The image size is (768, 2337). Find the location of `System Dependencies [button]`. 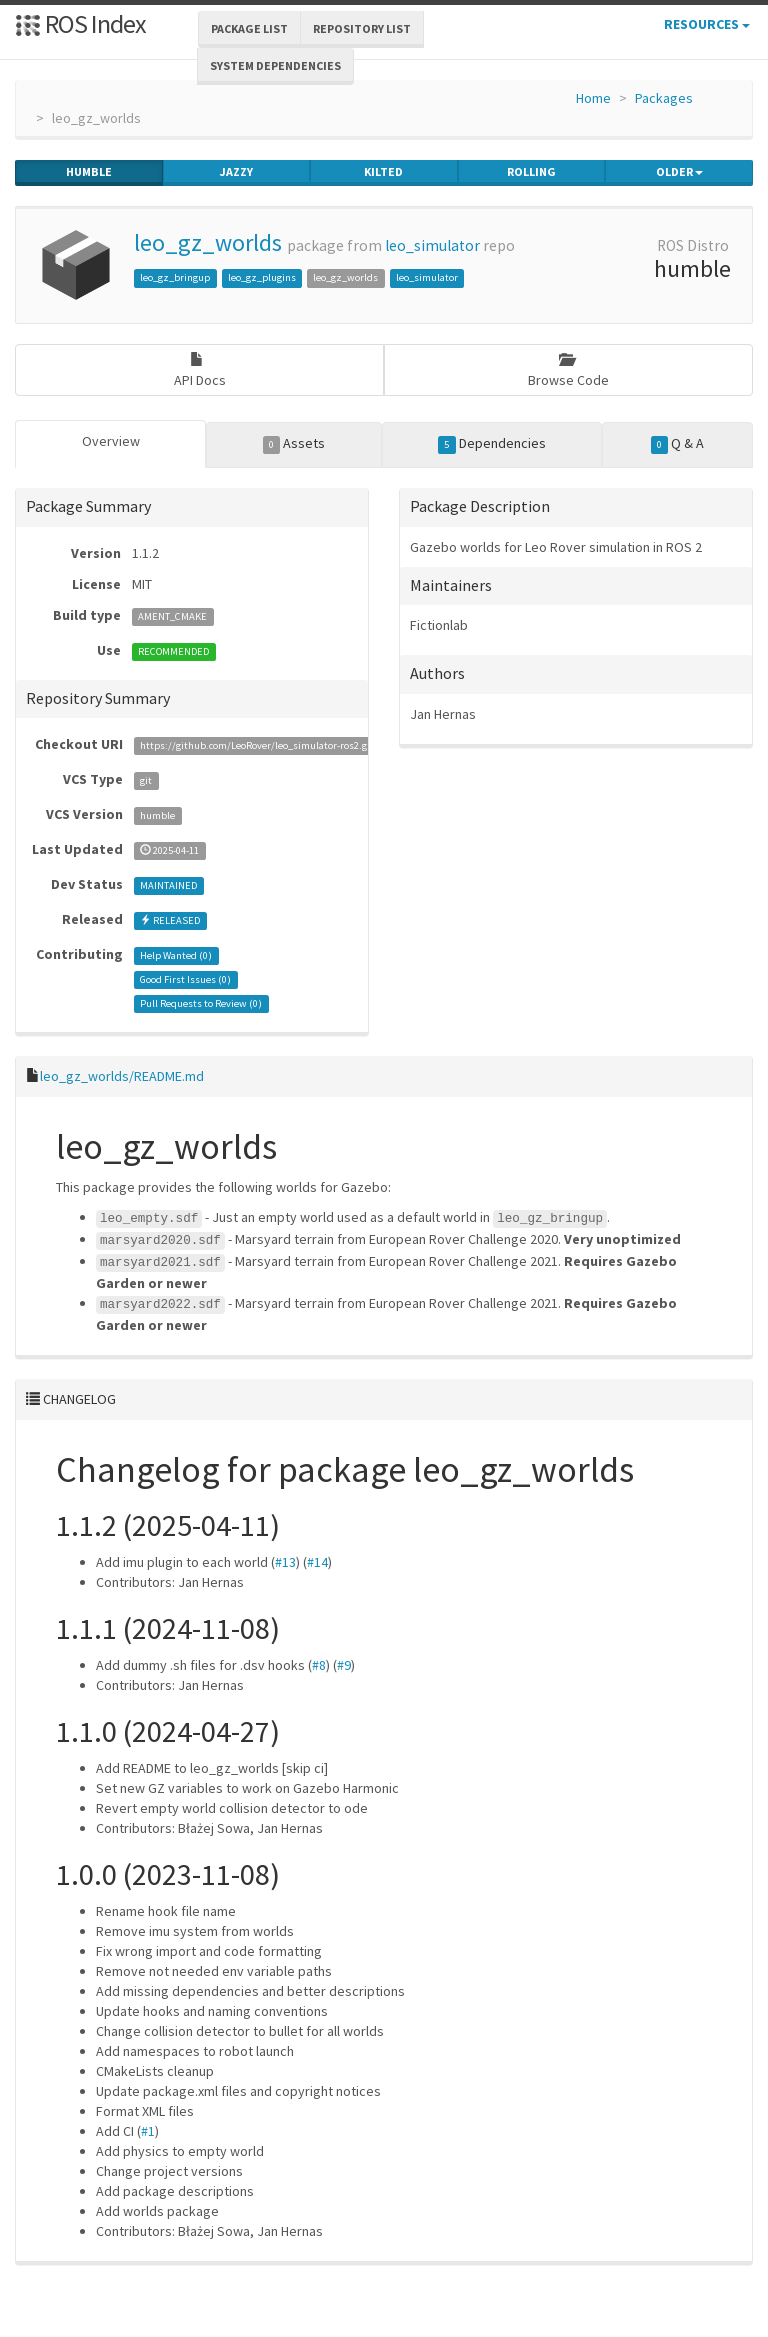

System Dependencies [button] is located at coordinates (275, 65).